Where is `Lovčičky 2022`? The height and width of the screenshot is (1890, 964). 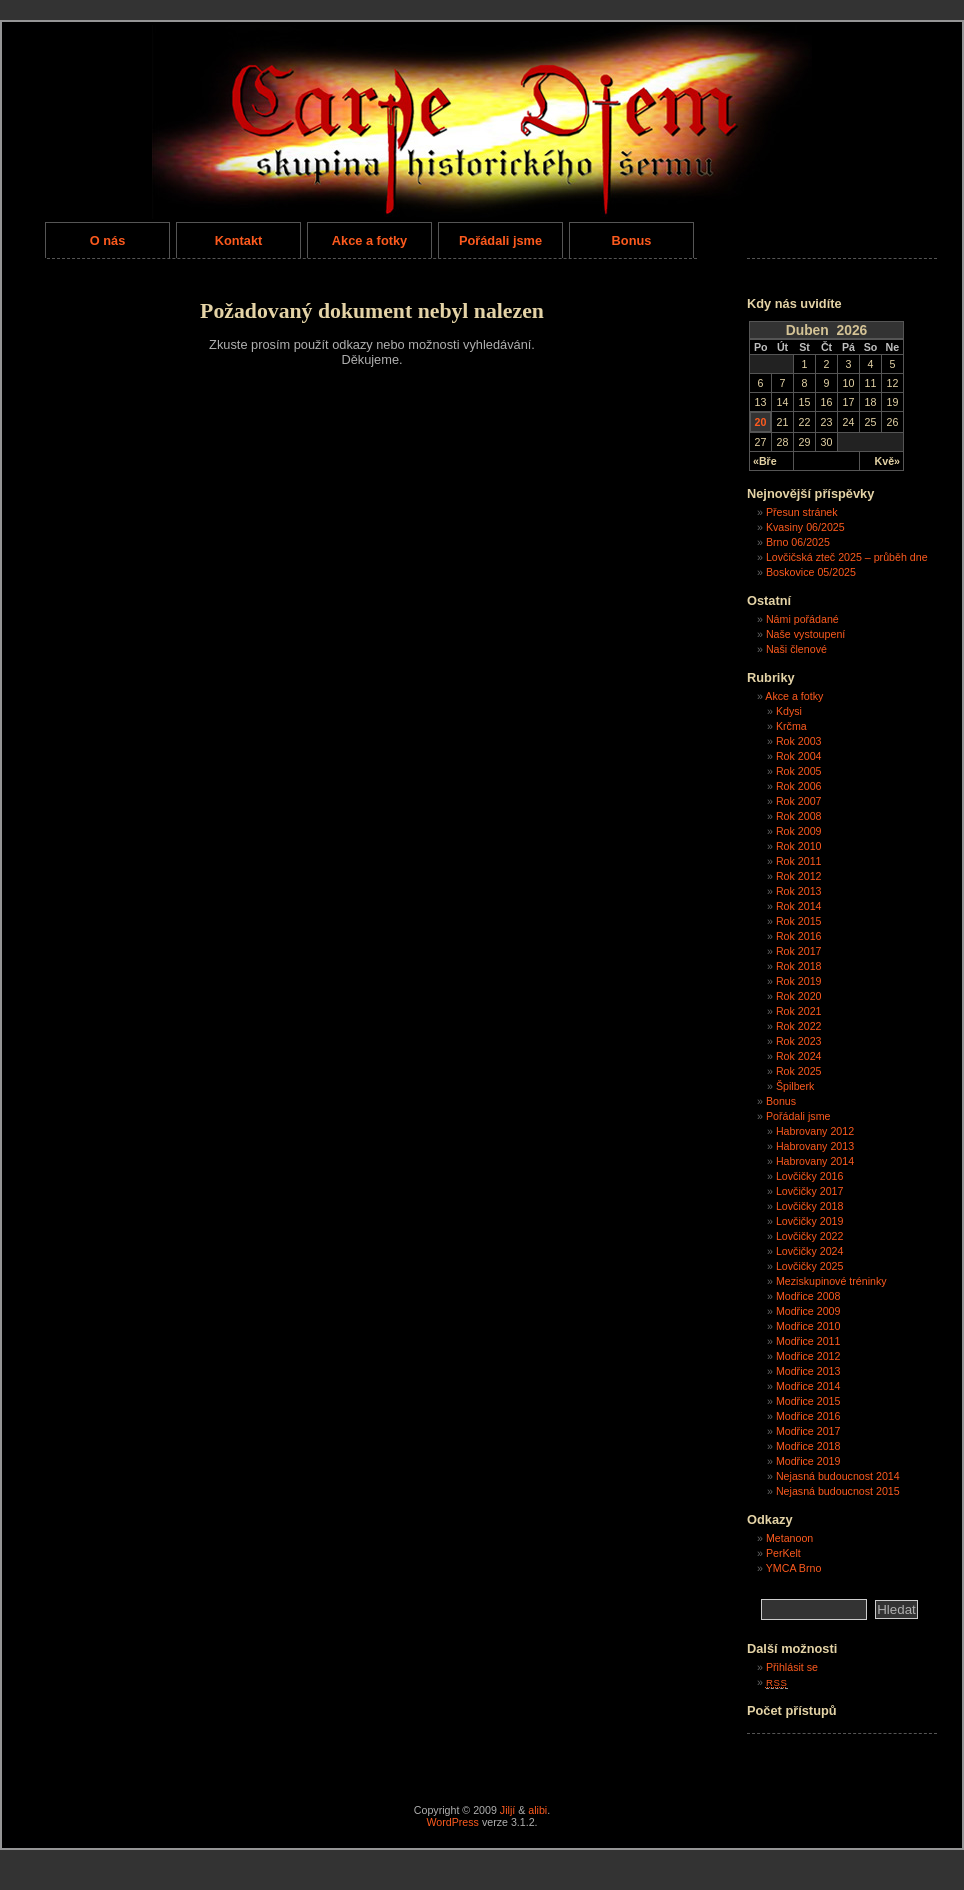
Lovčičky 2022 is located at coordinates (810, 1236).